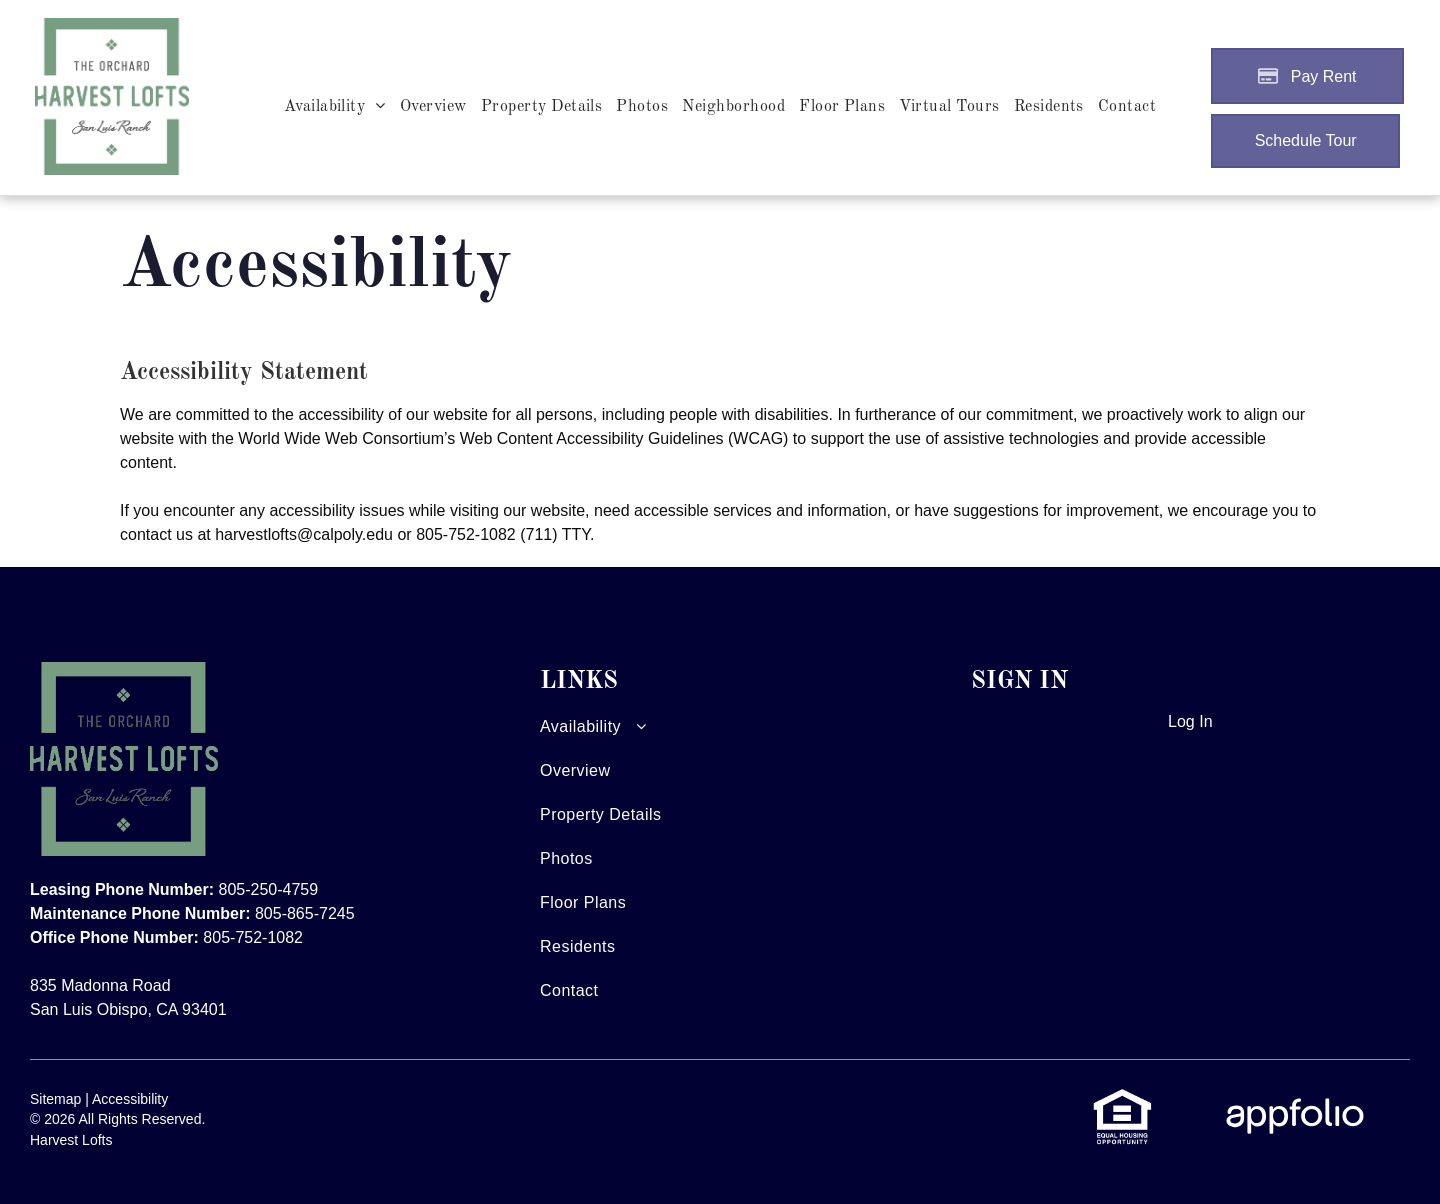  What do you see at coordinates (130, 1099) in the screenshot?
I see `Accessibility` at bounding box center [130, 1099].